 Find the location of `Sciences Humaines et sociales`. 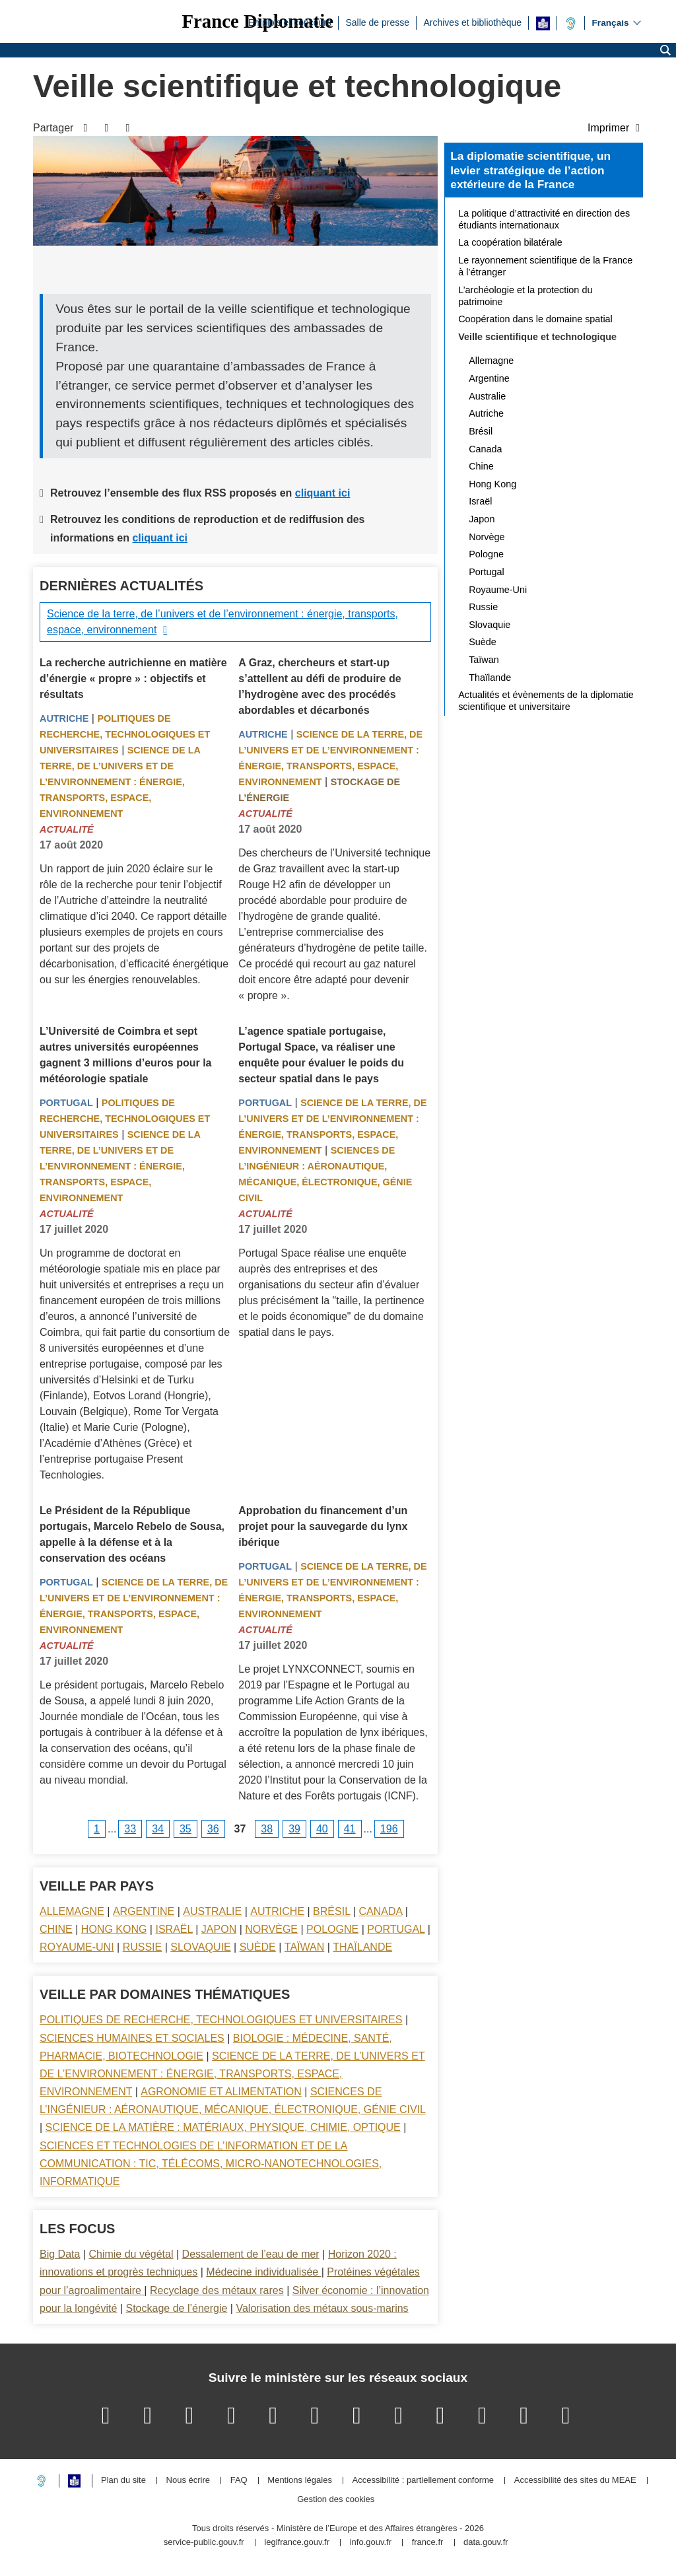

Sciences Humaines et sociales is located at coordinates (132, 2038).